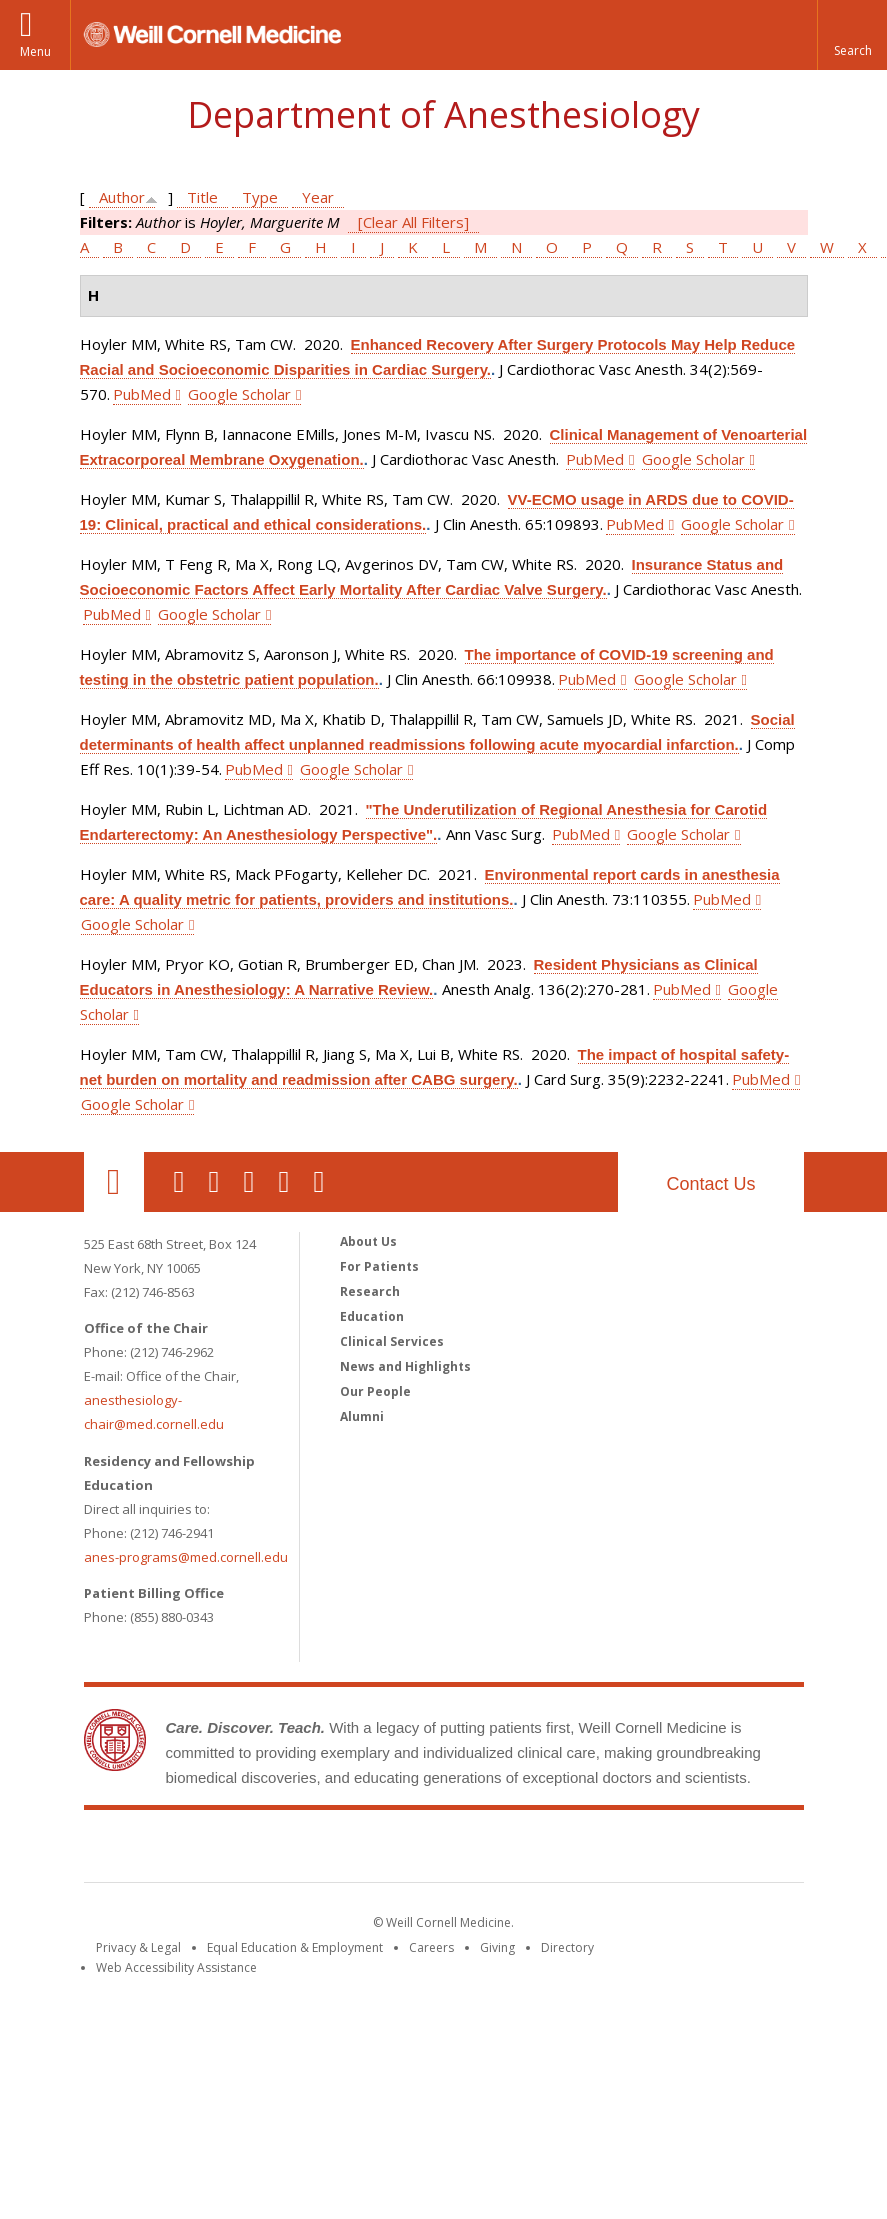 The image size is (887, 2219). Describe the element at coordinates (35, 51) in the screenshot. I see `Menu [button]` at that location.